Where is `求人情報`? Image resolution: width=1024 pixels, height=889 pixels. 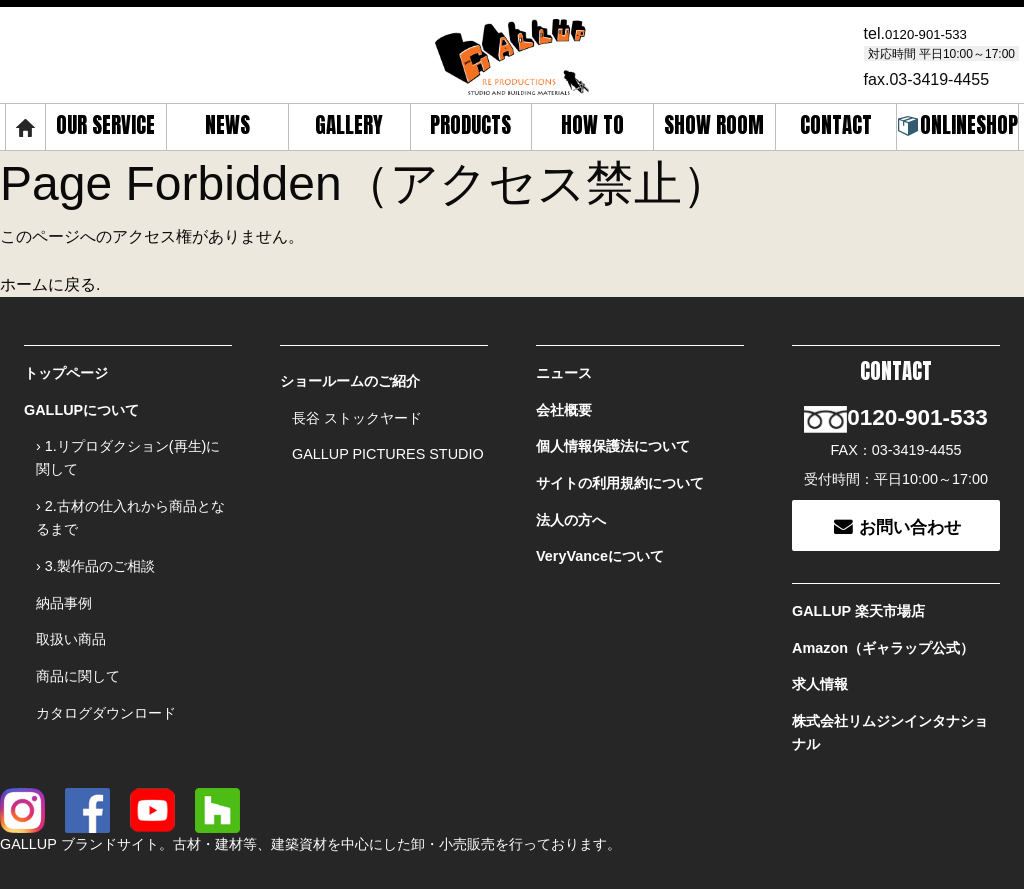
求人情報 is located at coordinates (820, 640).